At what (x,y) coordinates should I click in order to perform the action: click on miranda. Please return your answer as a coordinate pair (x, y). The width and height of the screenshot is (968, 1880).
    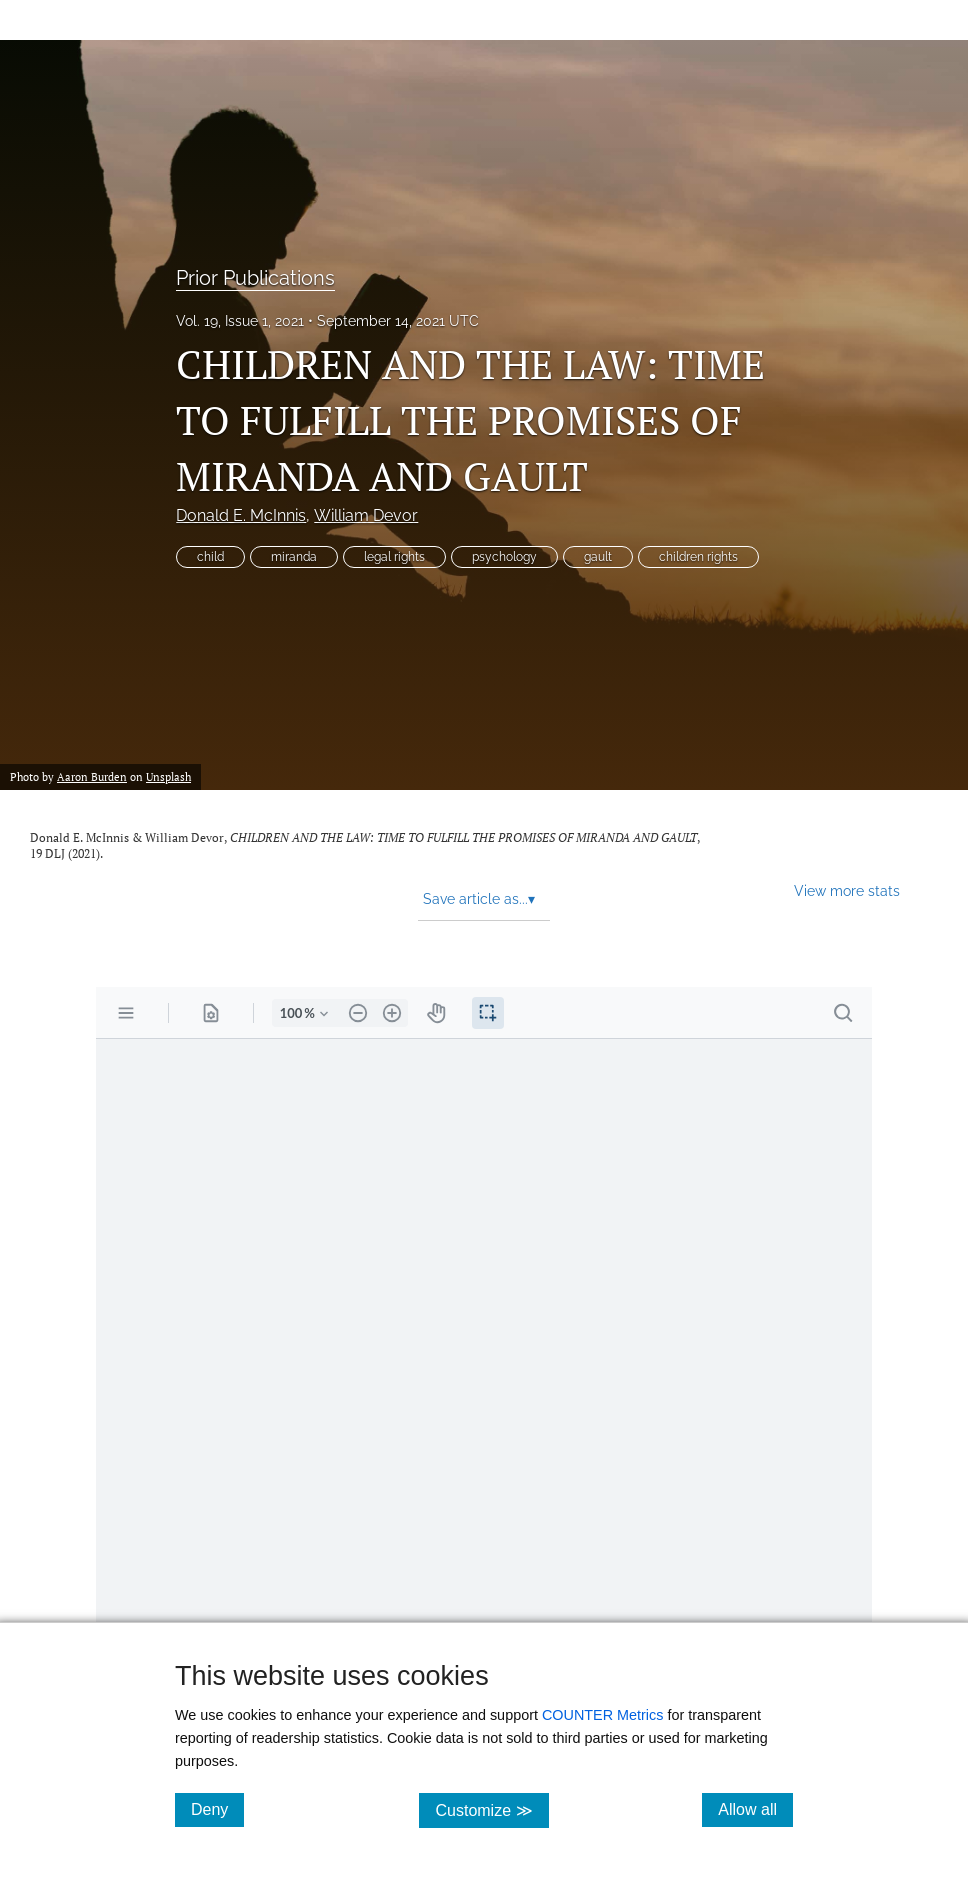
    Looking at the image, I should click on (294, 557).